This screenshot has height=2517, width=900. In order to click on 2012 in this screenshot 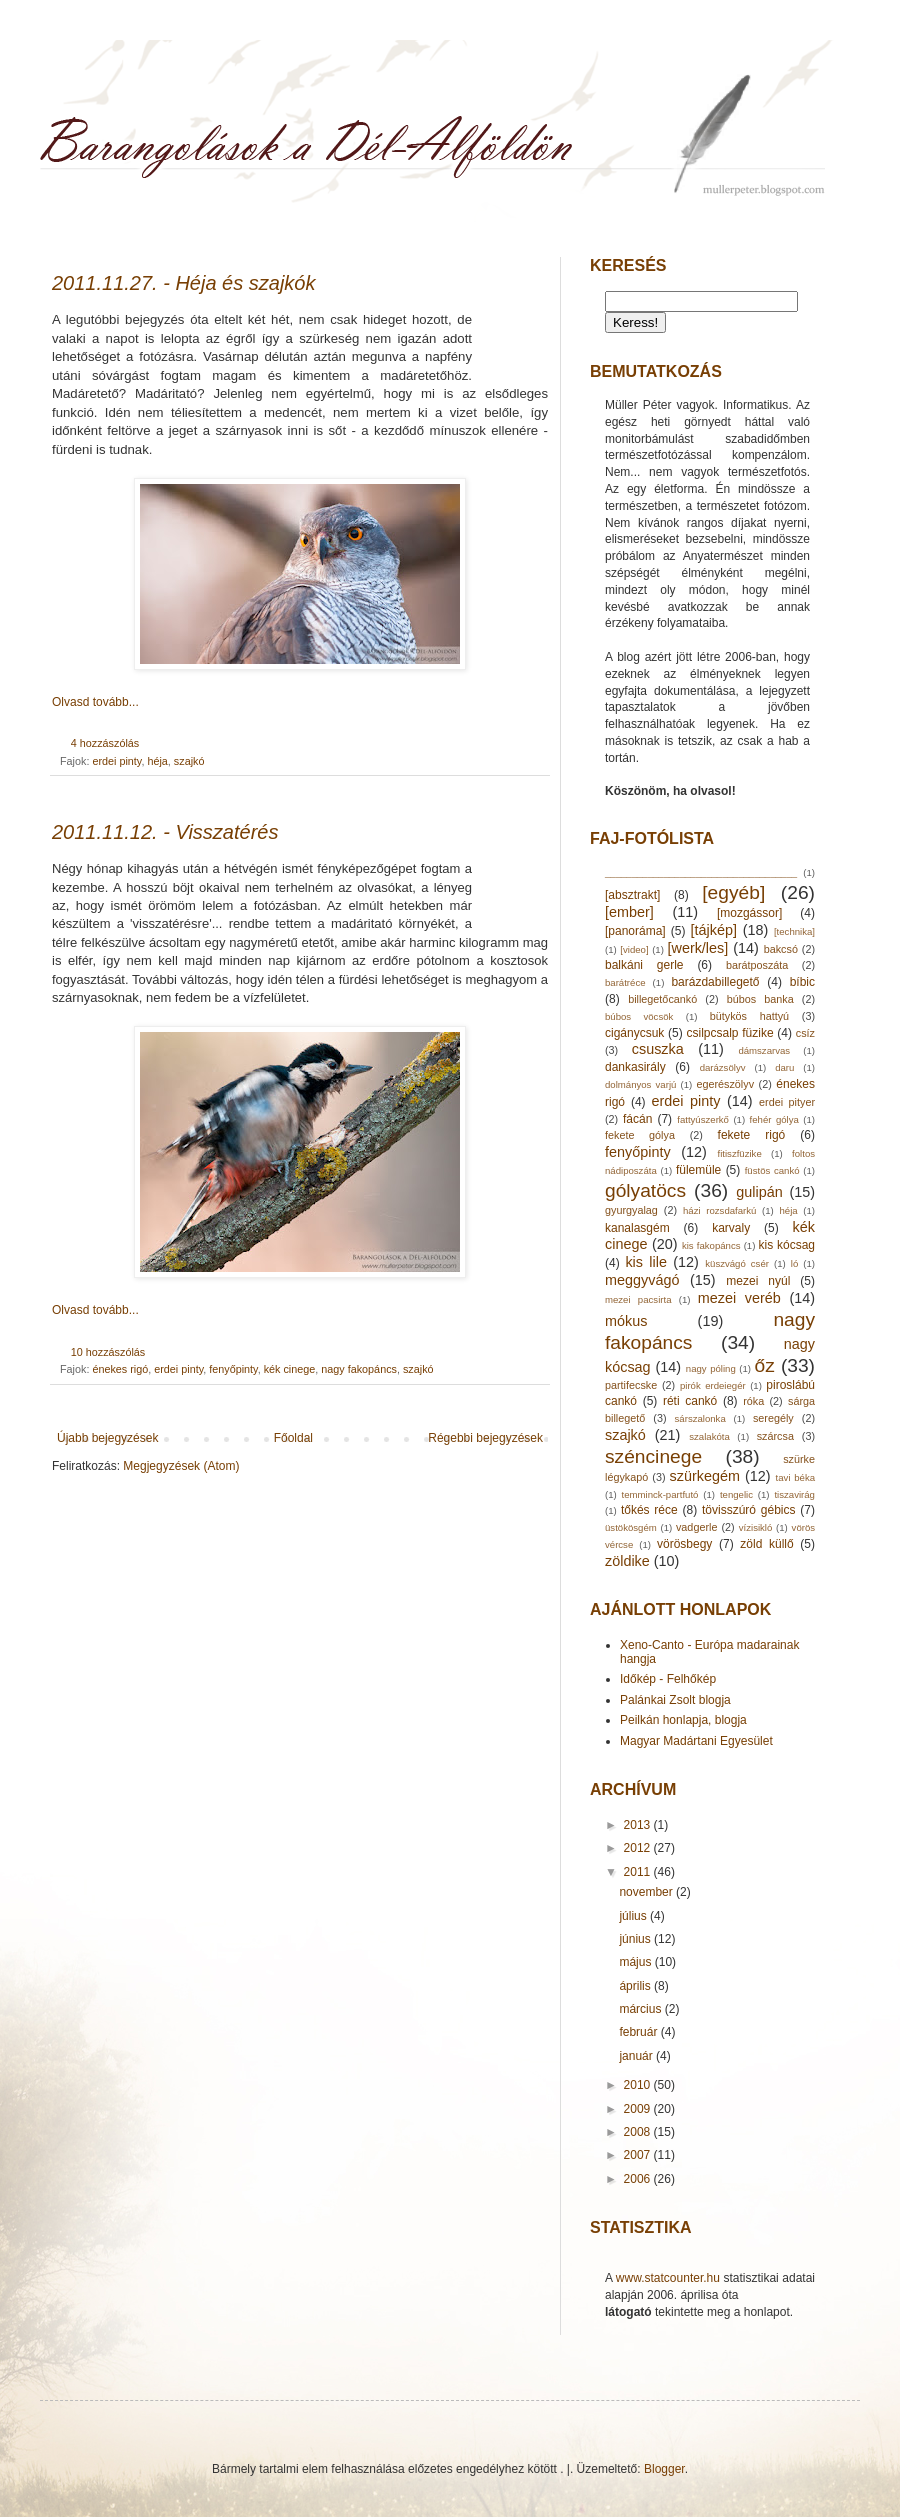, I will do `click(639, 1848)`.